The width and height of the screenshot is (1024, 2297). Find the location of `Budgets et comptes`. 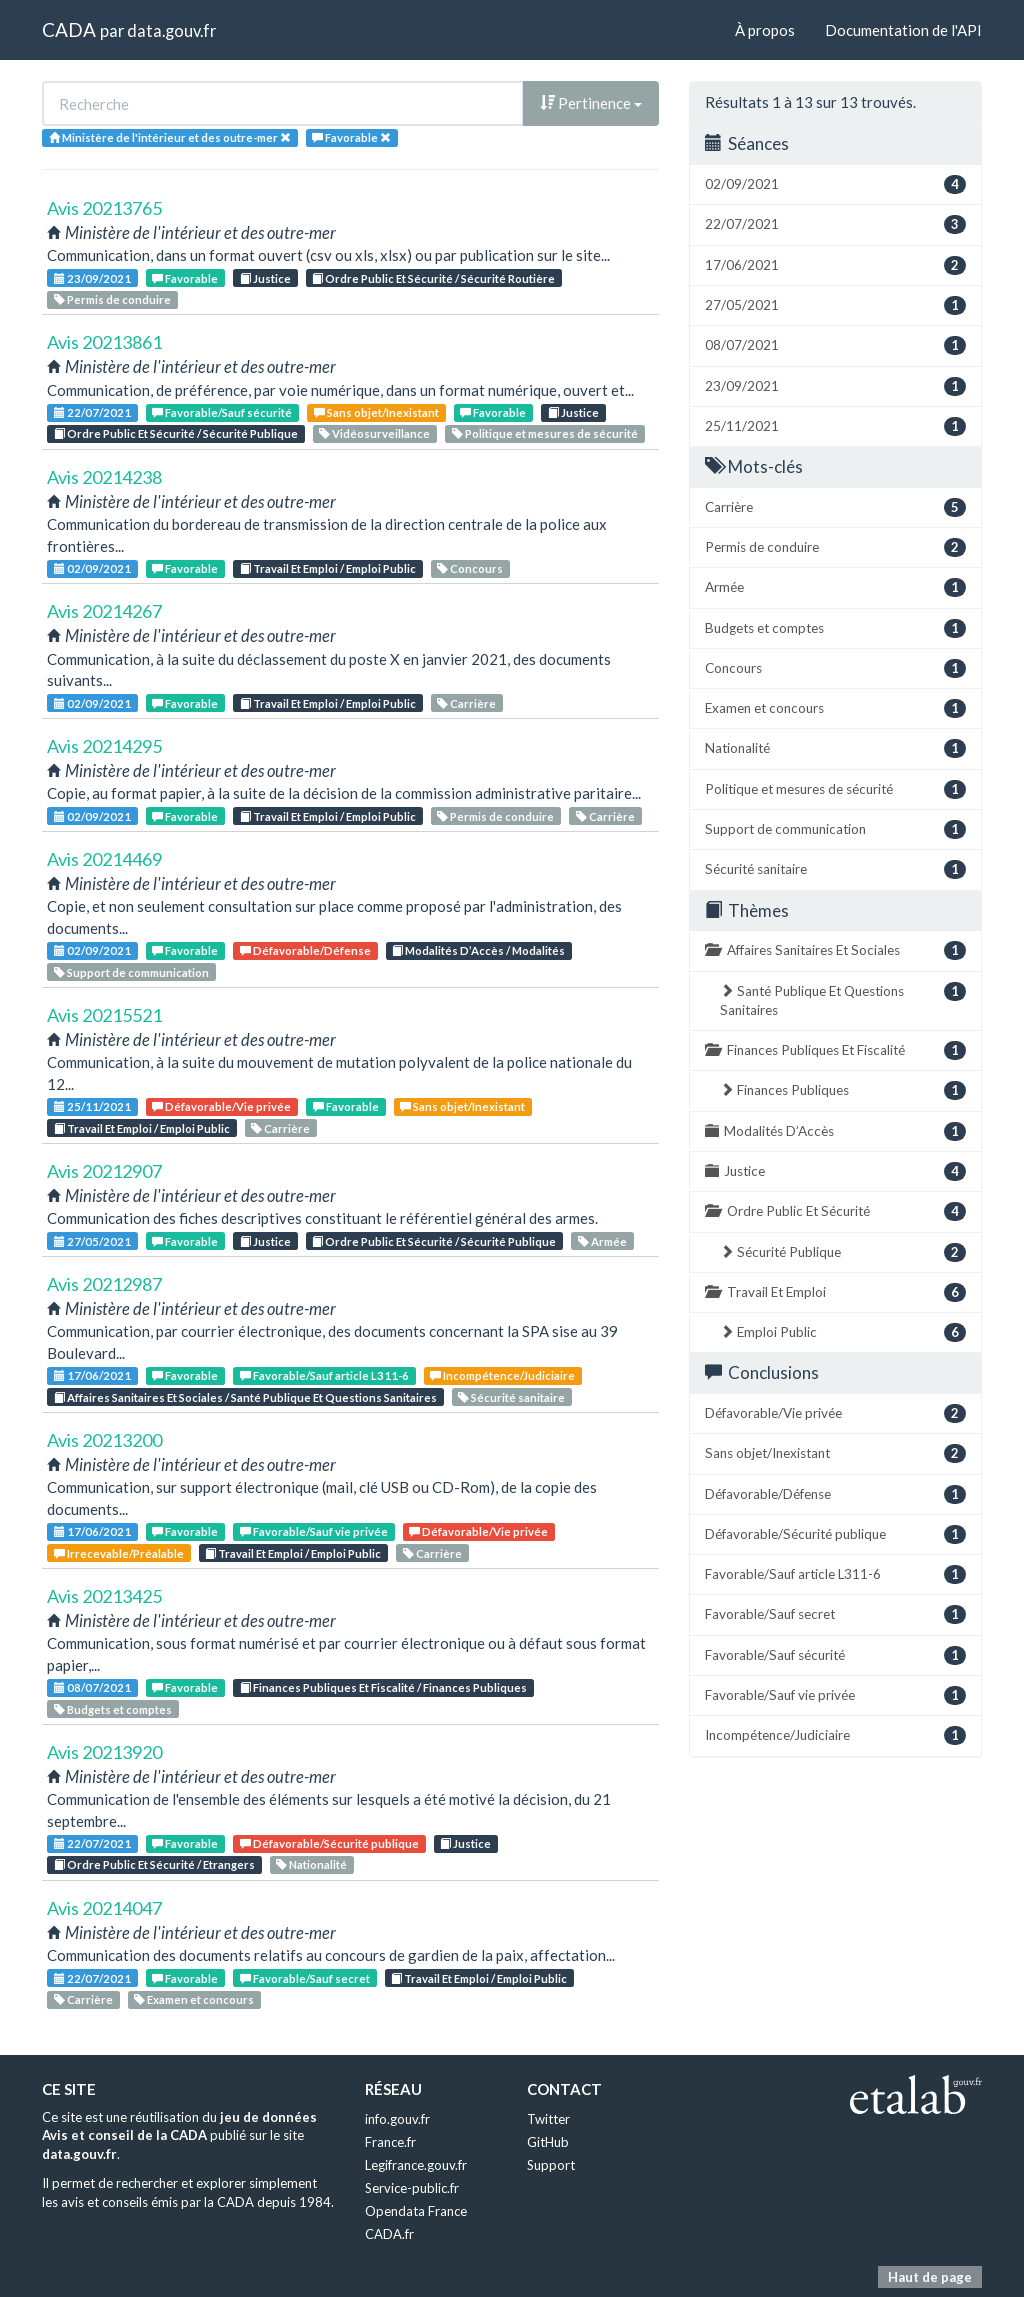

Budgets et comptes is located at coordinates (113, 1709).